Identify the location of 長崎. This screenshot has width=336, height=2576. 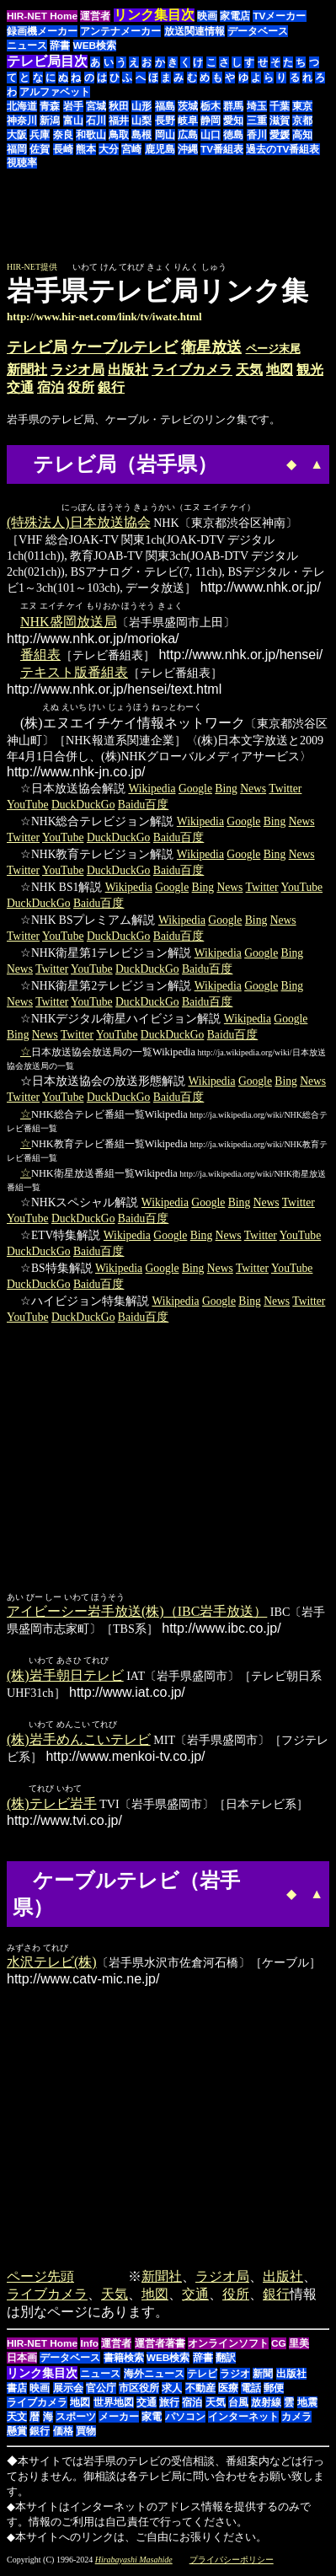
(63, 149).